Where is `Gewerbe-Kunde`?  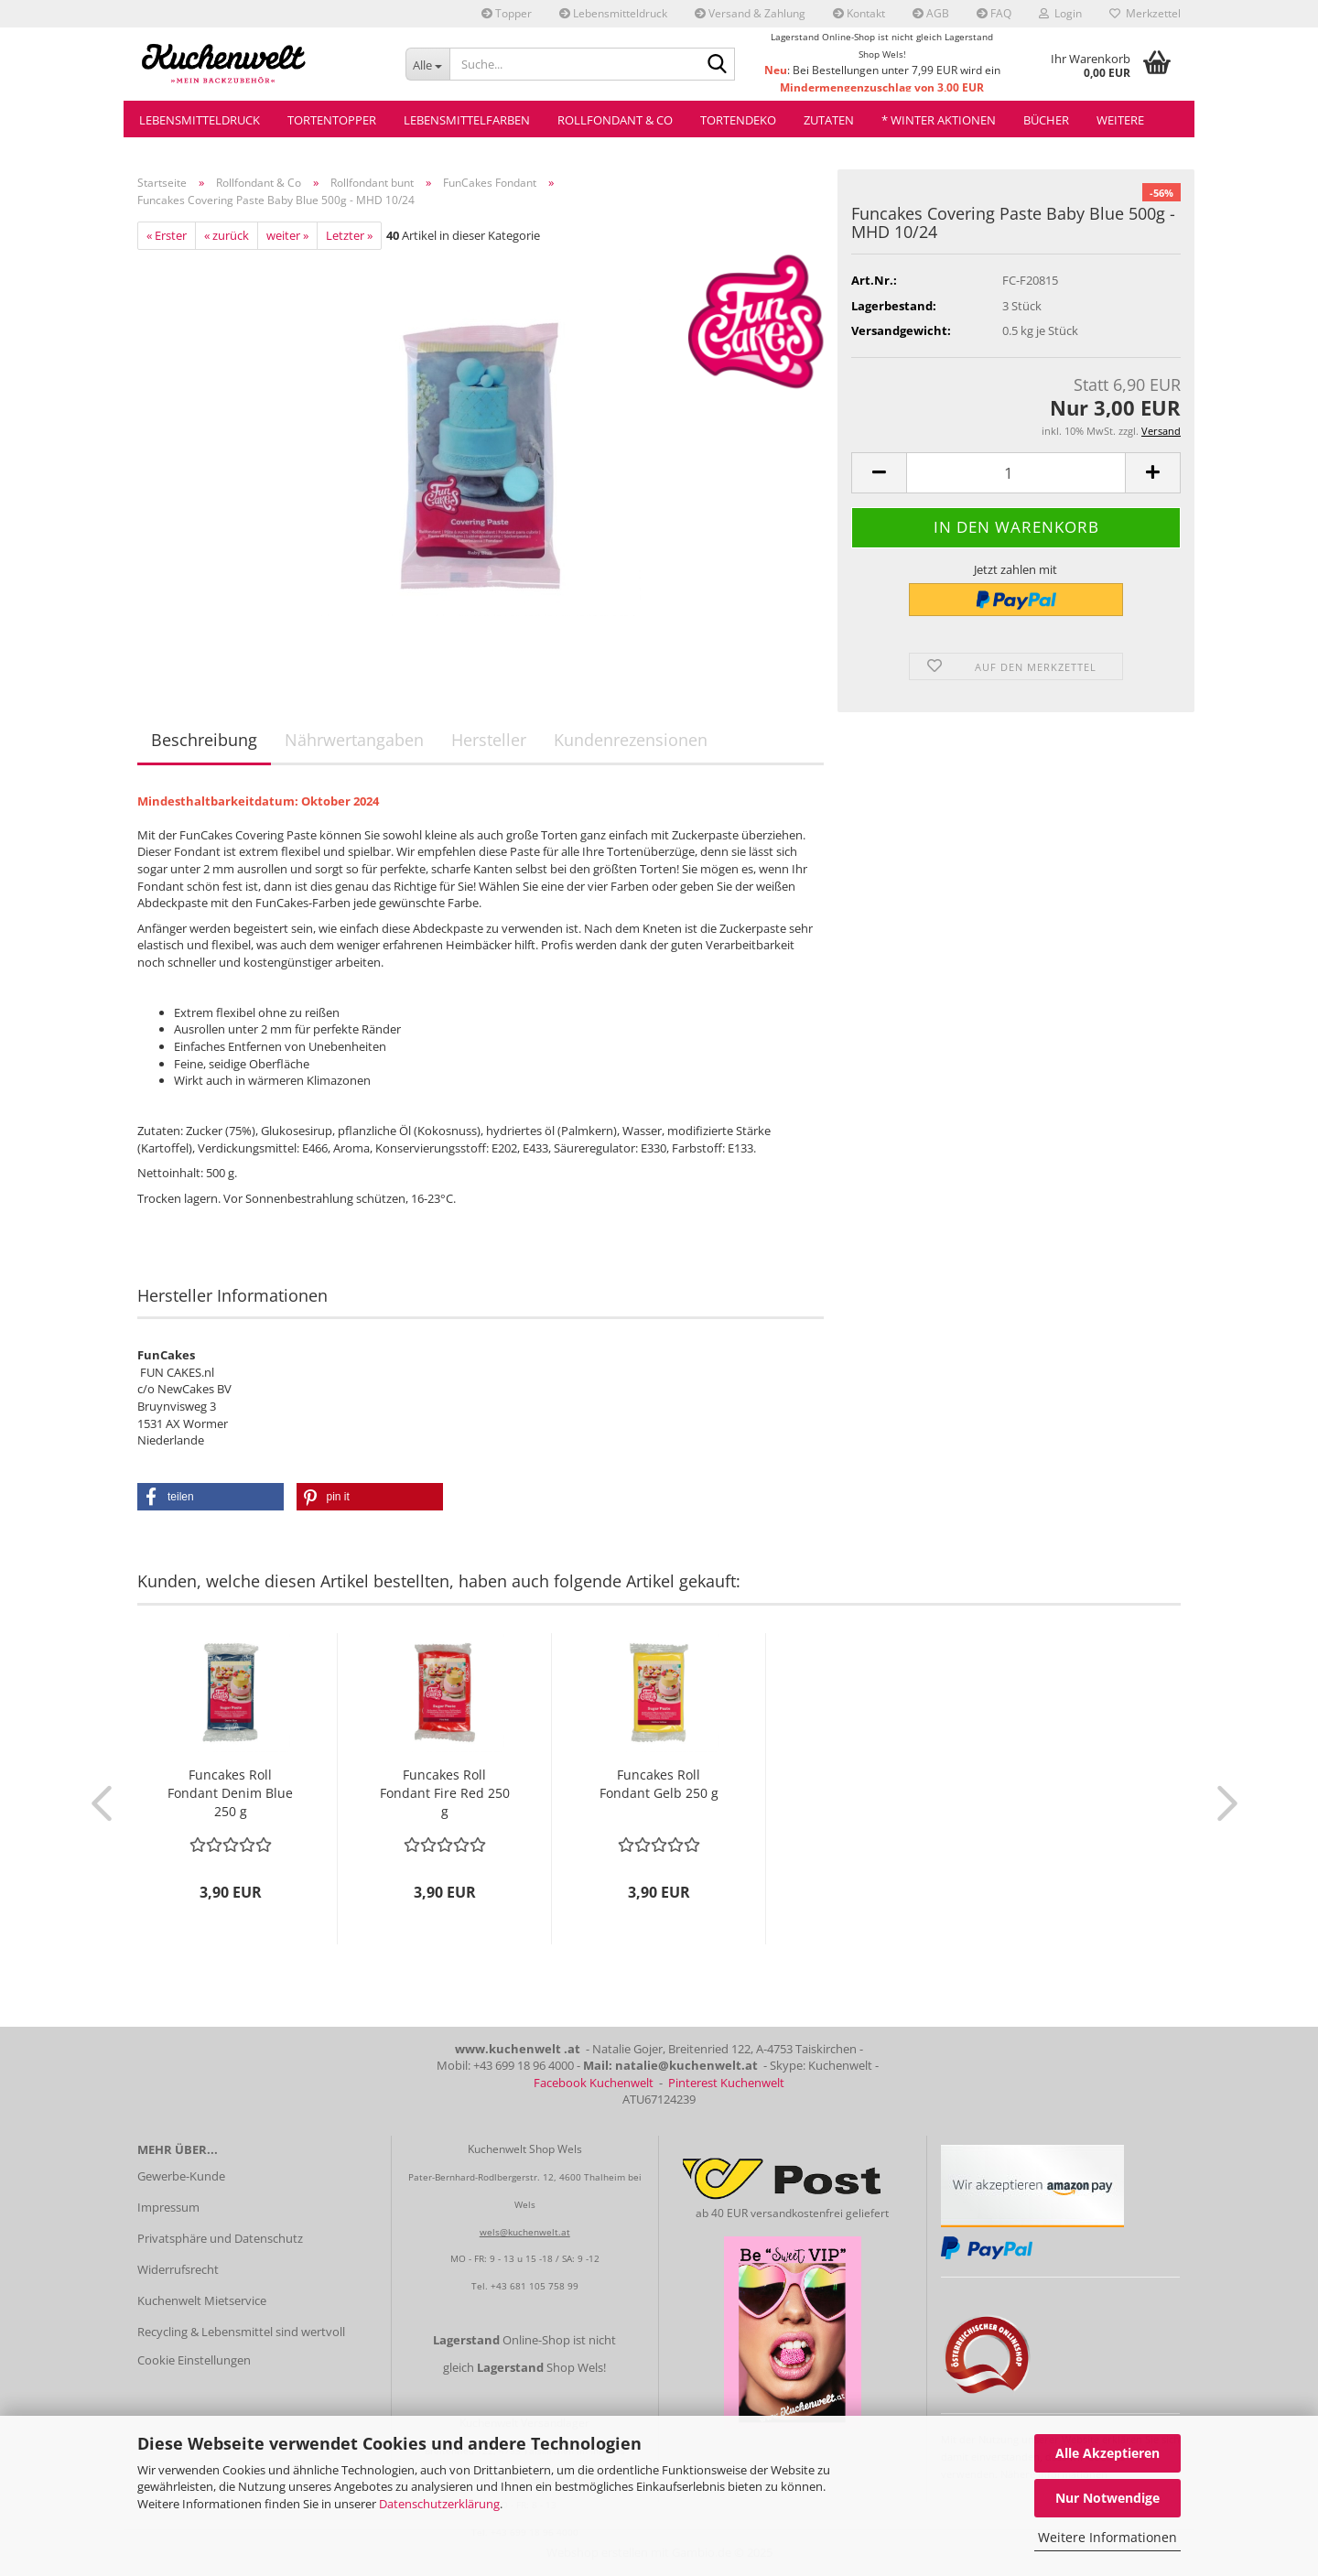
Gewerbe-Kunde is located at coordinates (181, 2176).